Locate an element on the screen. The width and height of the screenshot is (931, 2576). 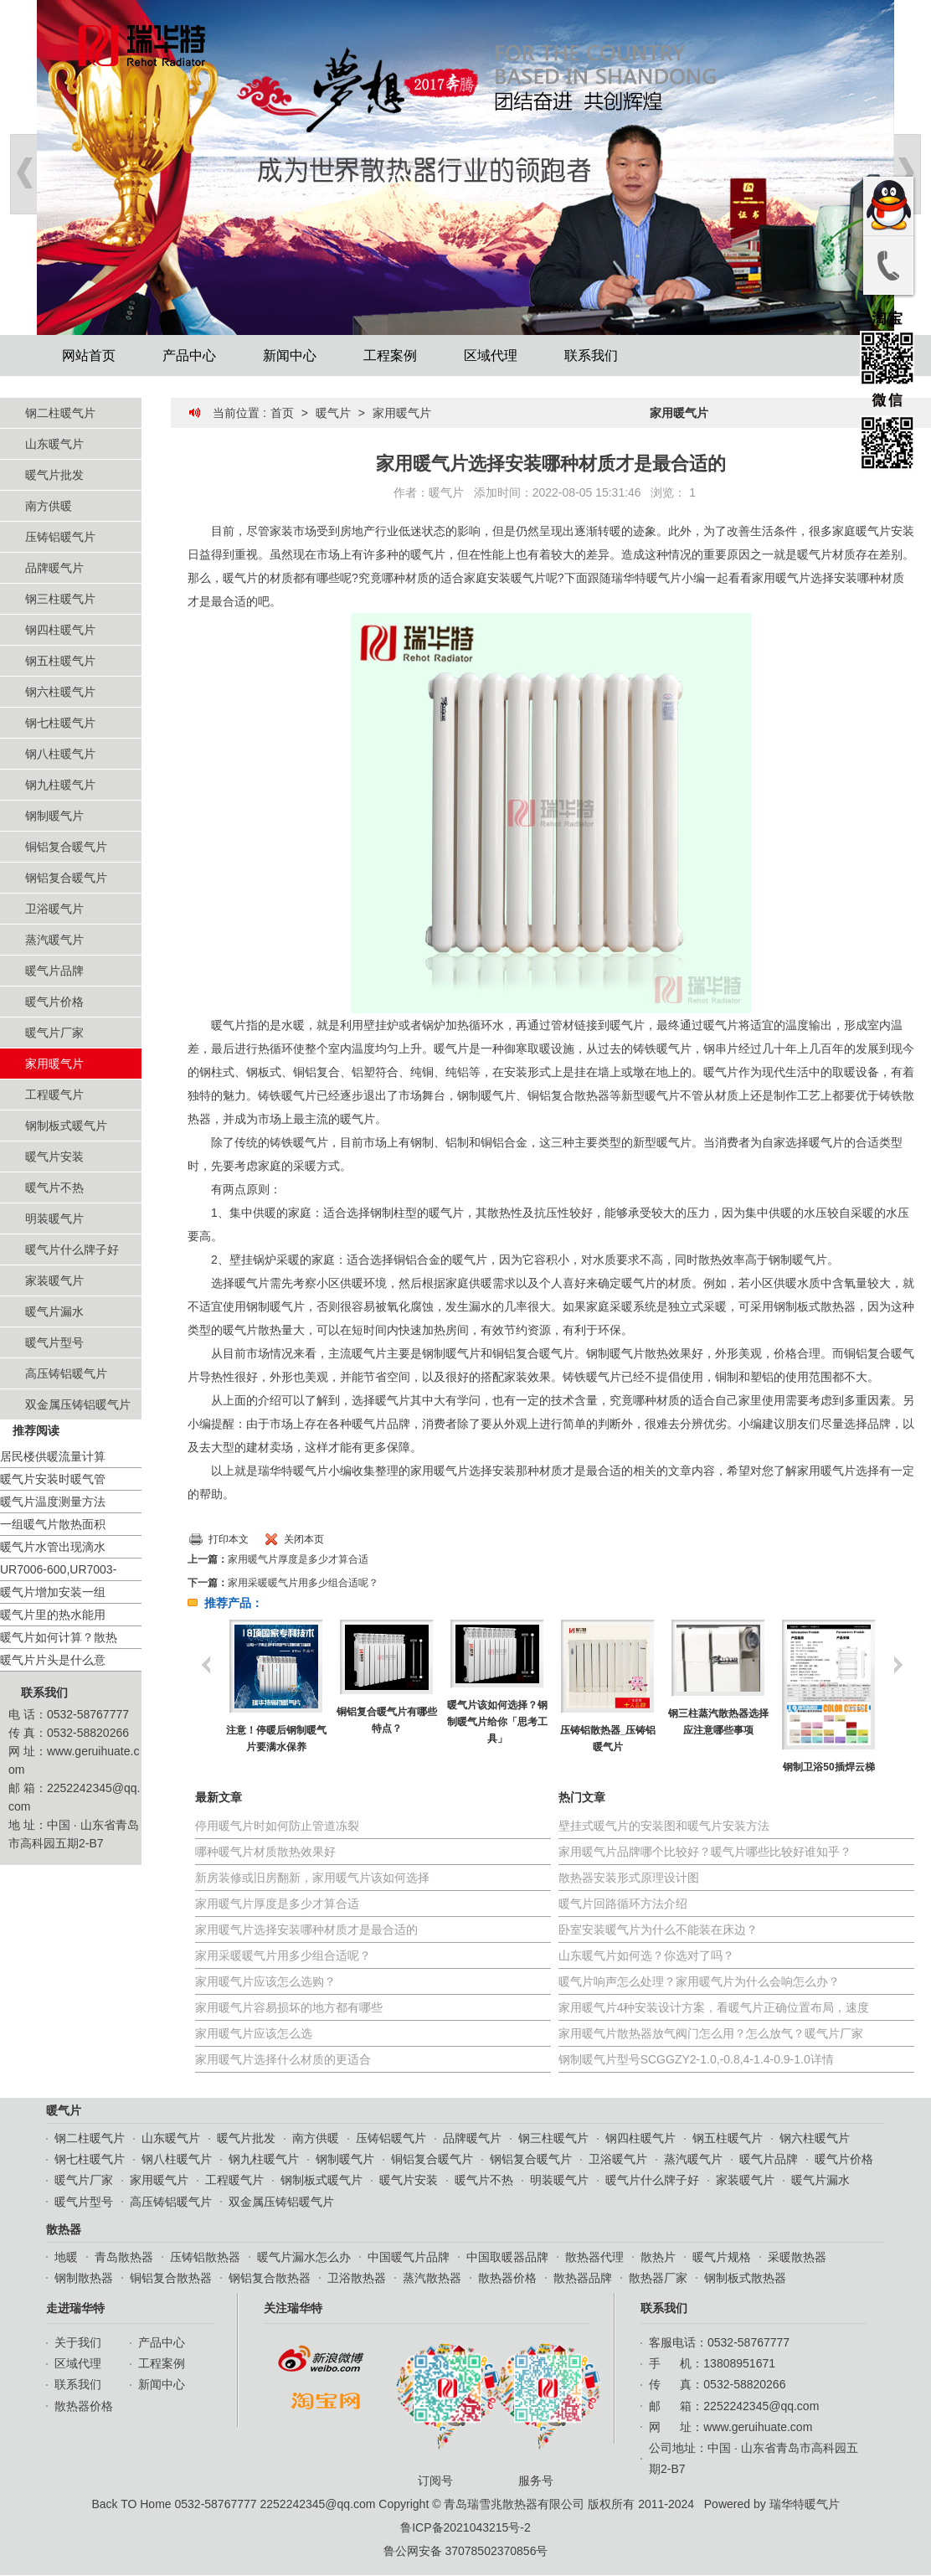
工程案例 is located at coordinates (390, 355).